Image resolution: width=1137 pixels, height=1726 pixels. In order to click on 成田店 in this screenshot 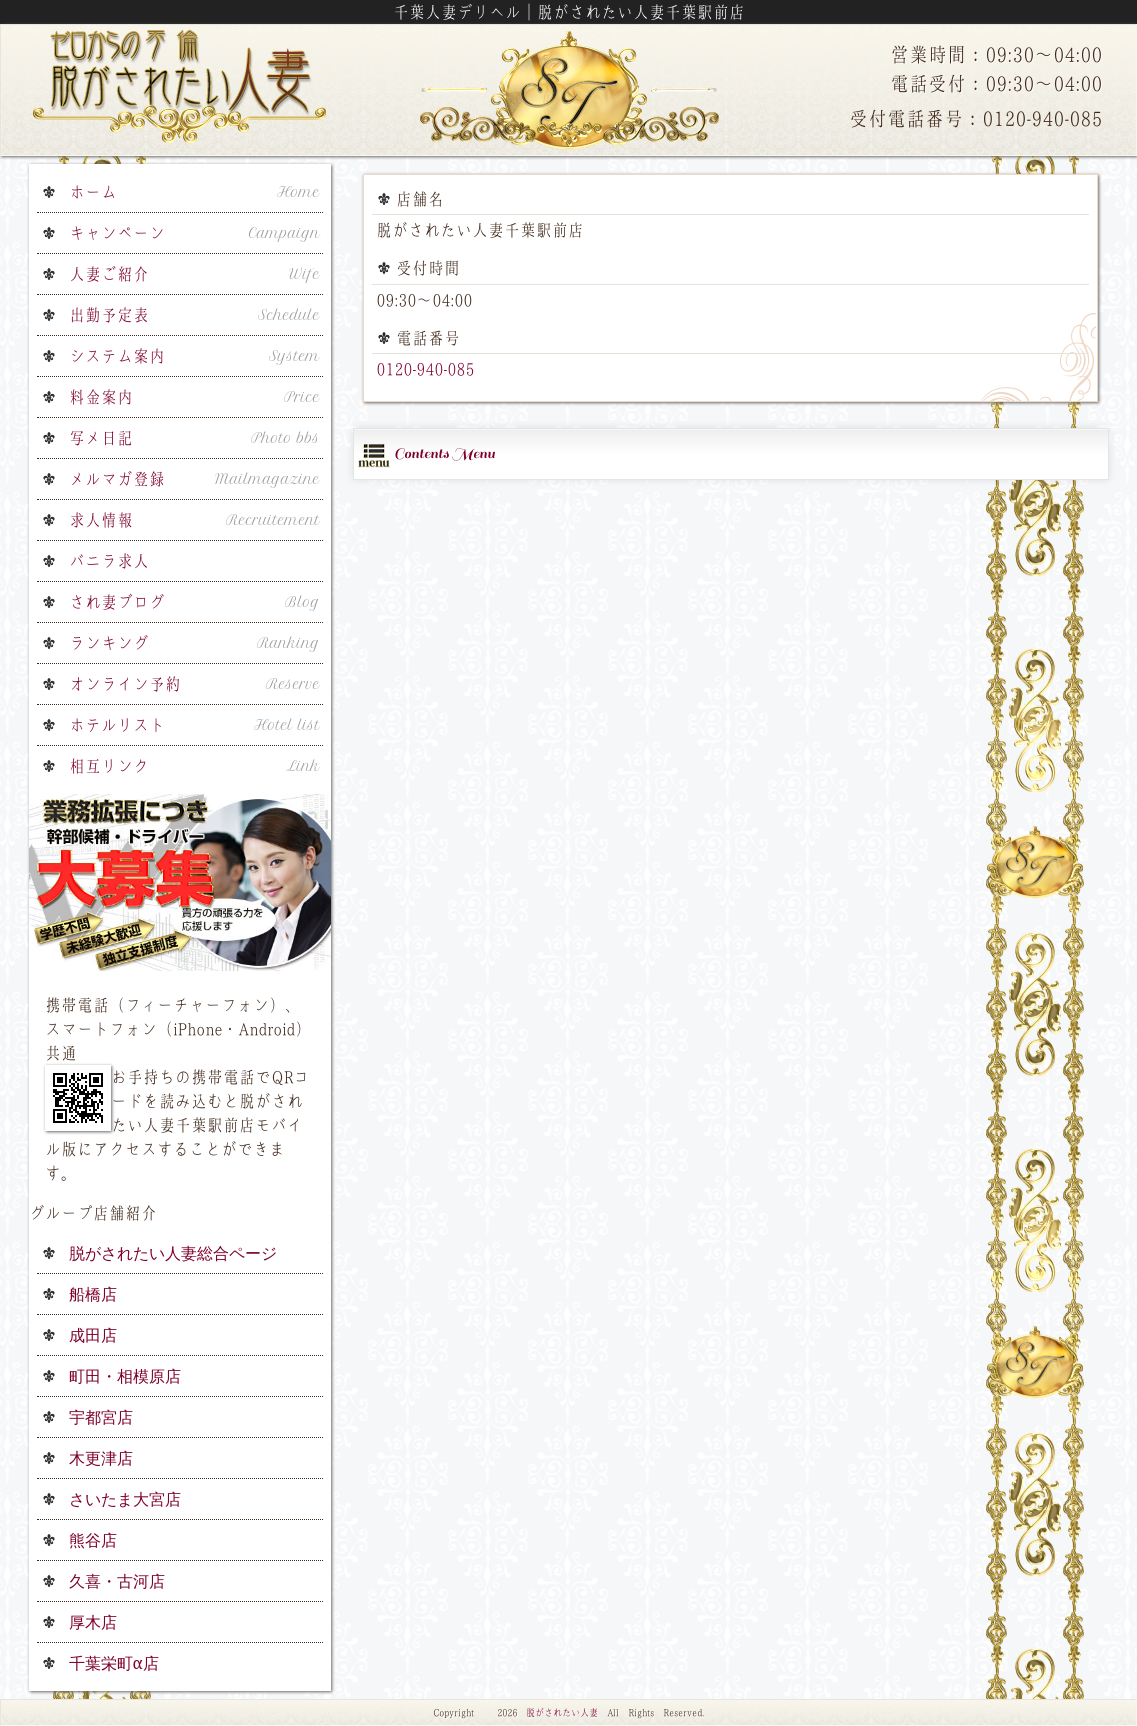, I will do `click(93, 1335)`.